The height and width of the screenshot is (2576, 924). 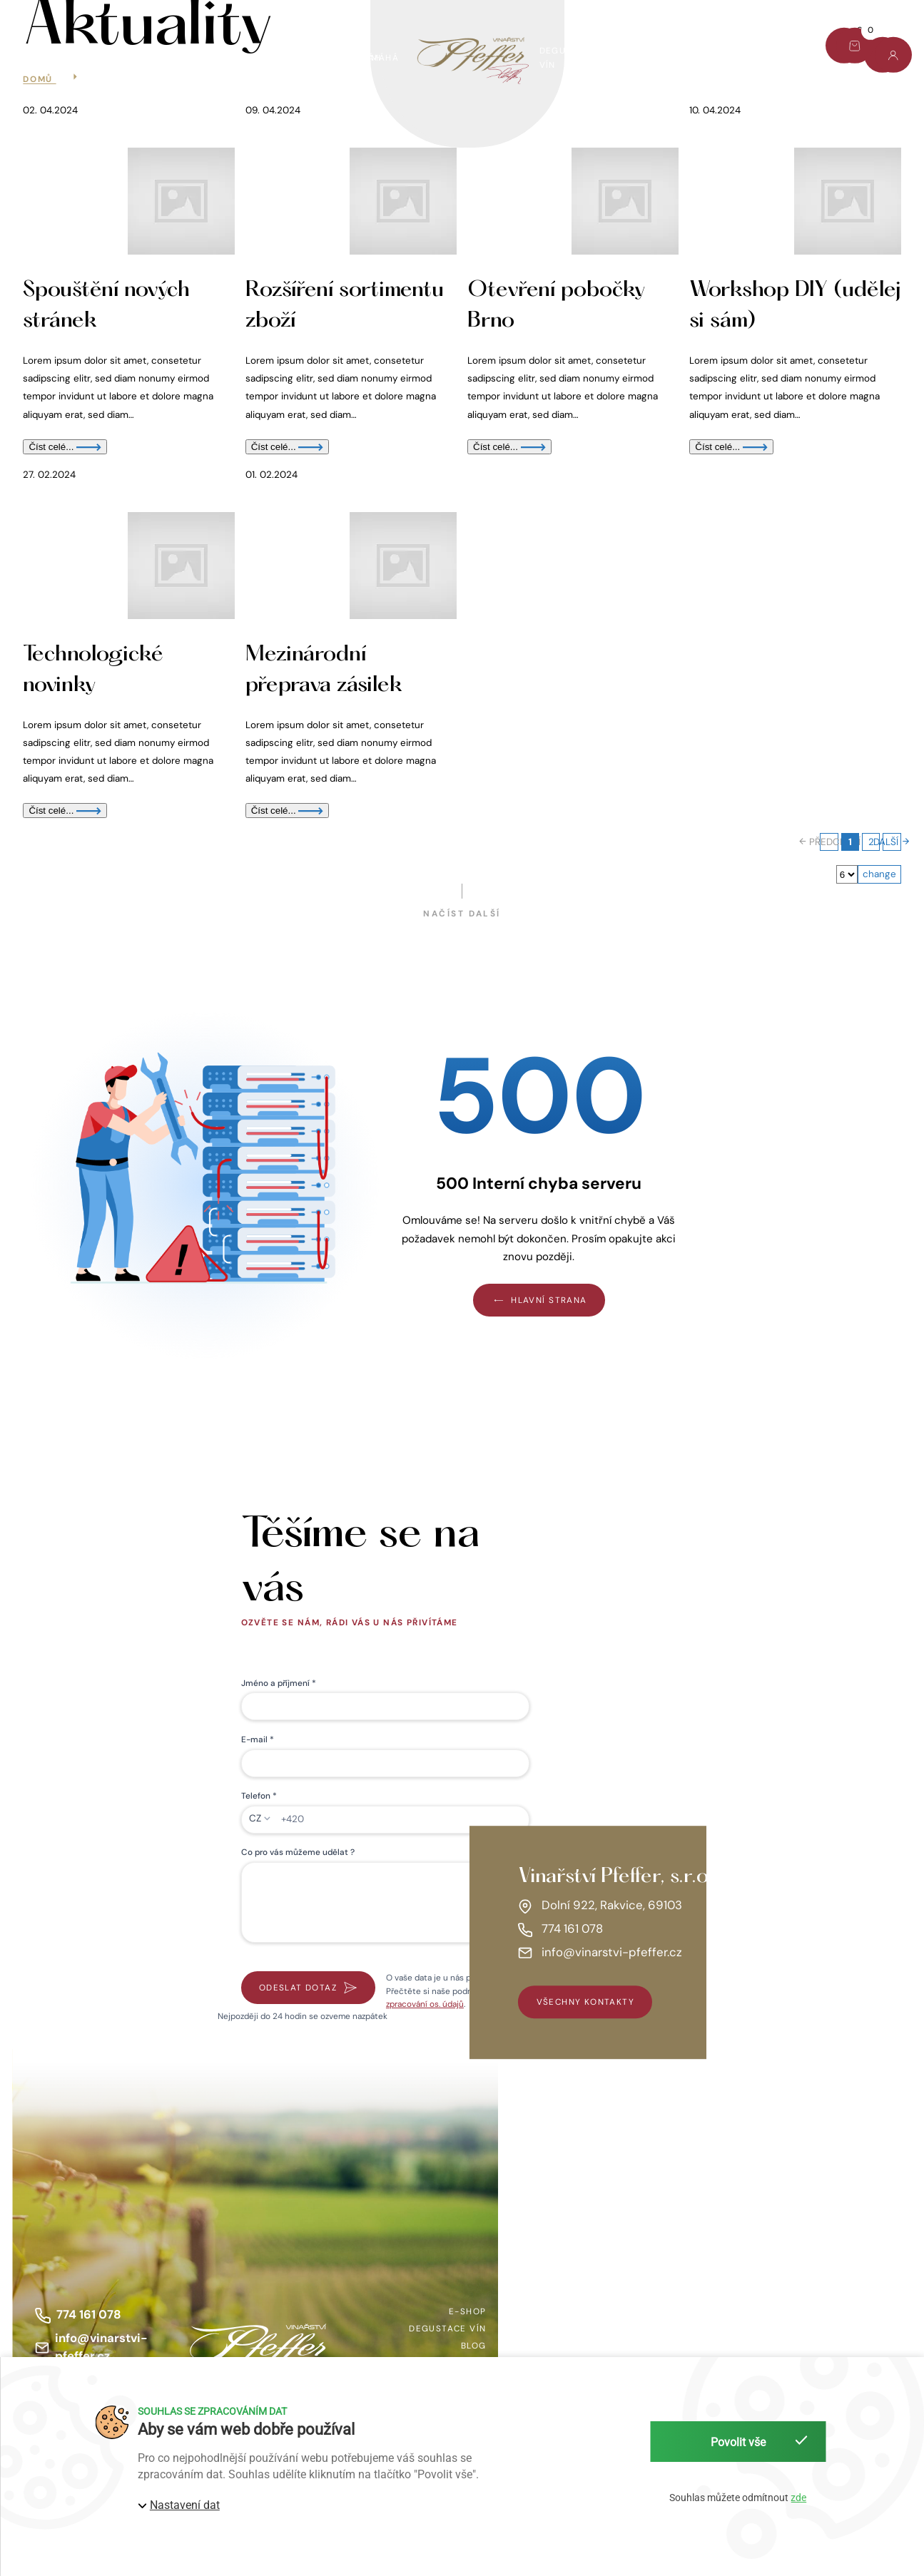 What do you see at coordinates (278, 1683) in the screenshot?
I see `Jméno a příjmení *` at bounding box center [278, 1683].